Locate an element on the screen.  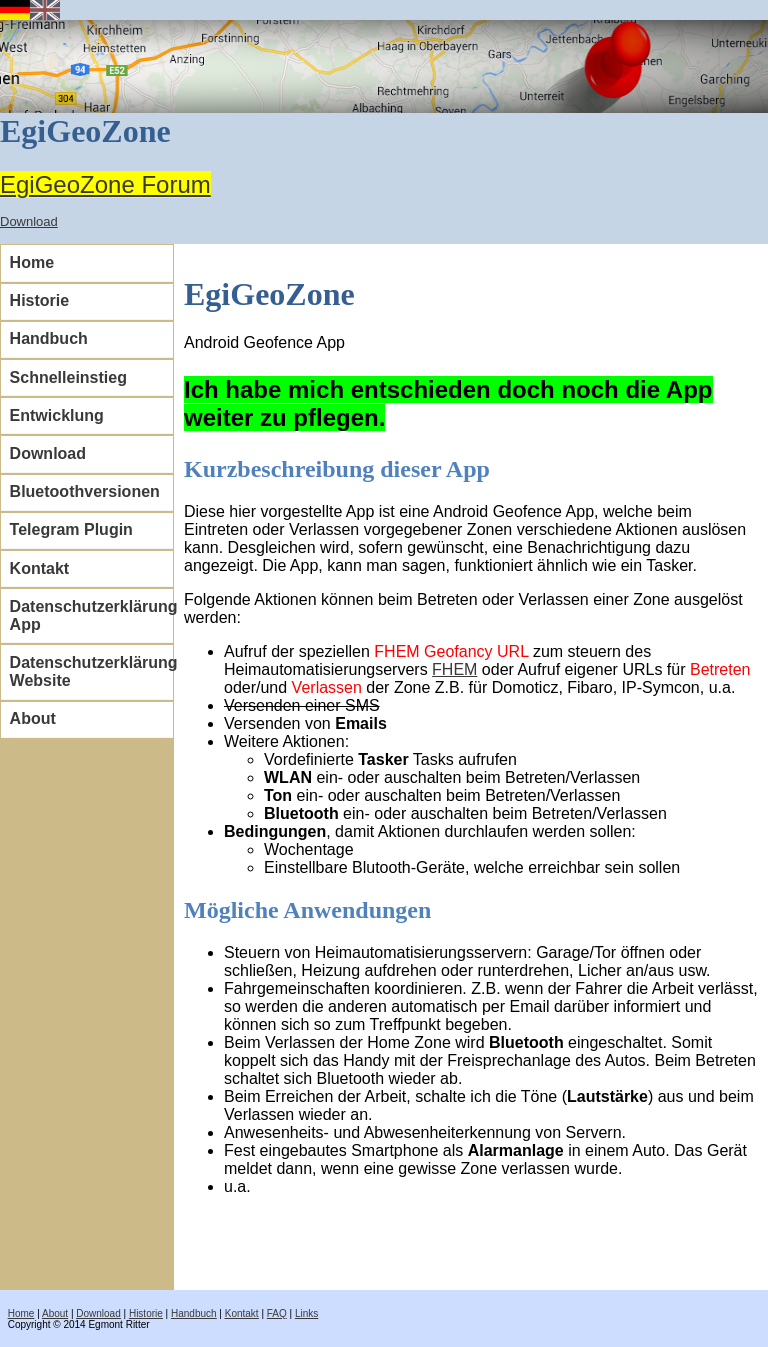
Links is located at coordinates (306, 1313).